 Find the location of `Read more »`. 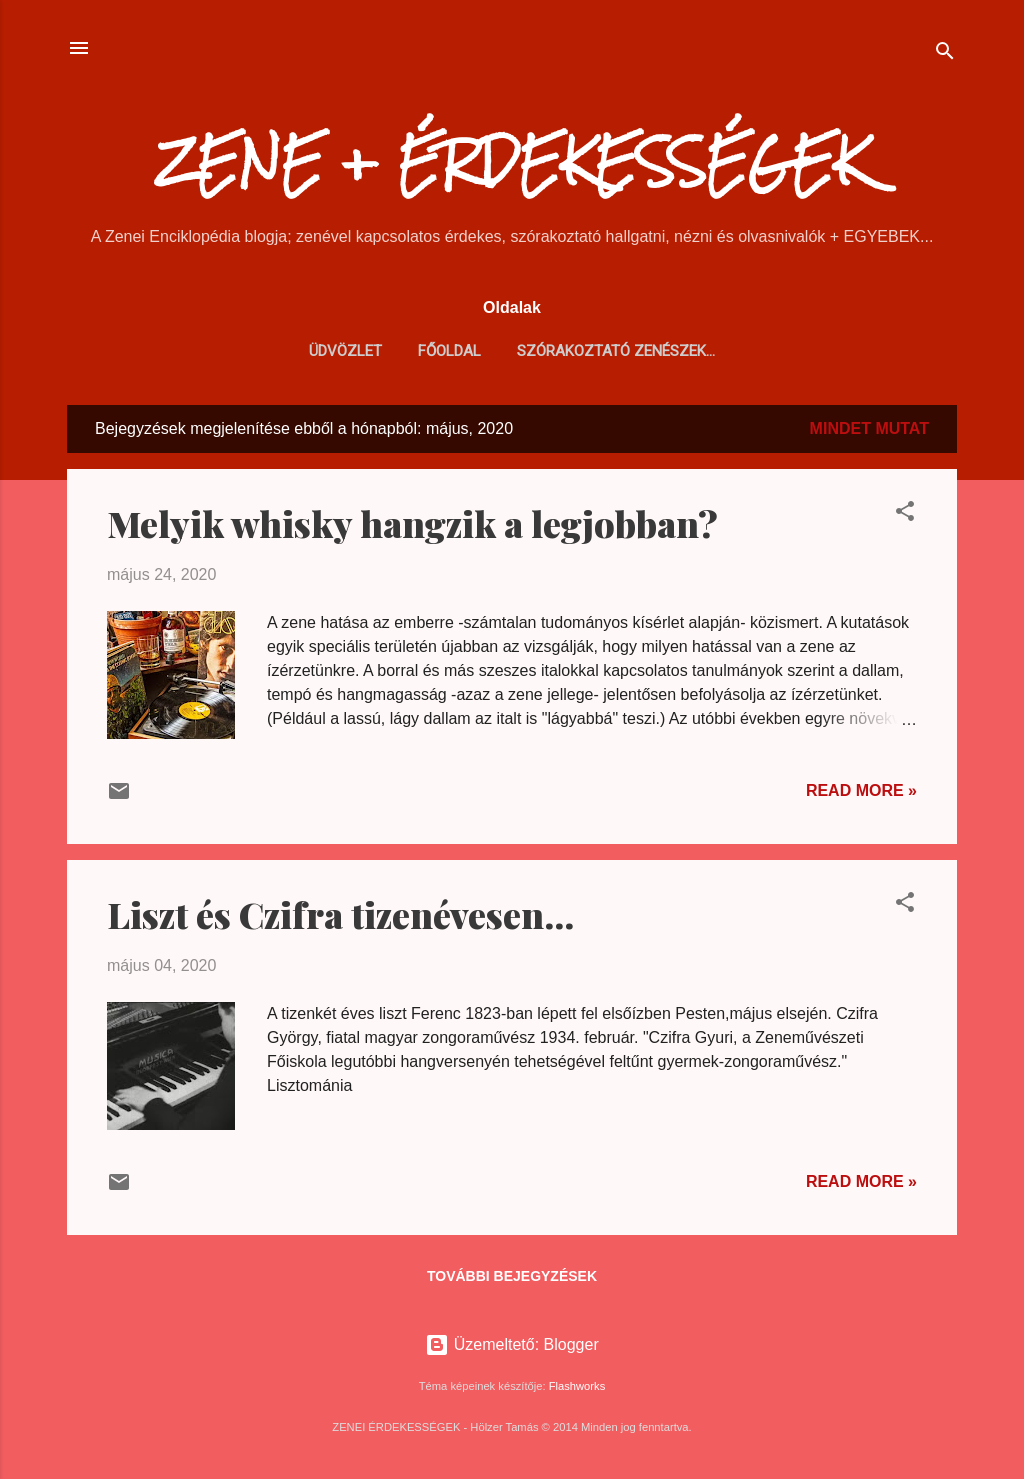

Read more » is located at coordinates (861, 790).